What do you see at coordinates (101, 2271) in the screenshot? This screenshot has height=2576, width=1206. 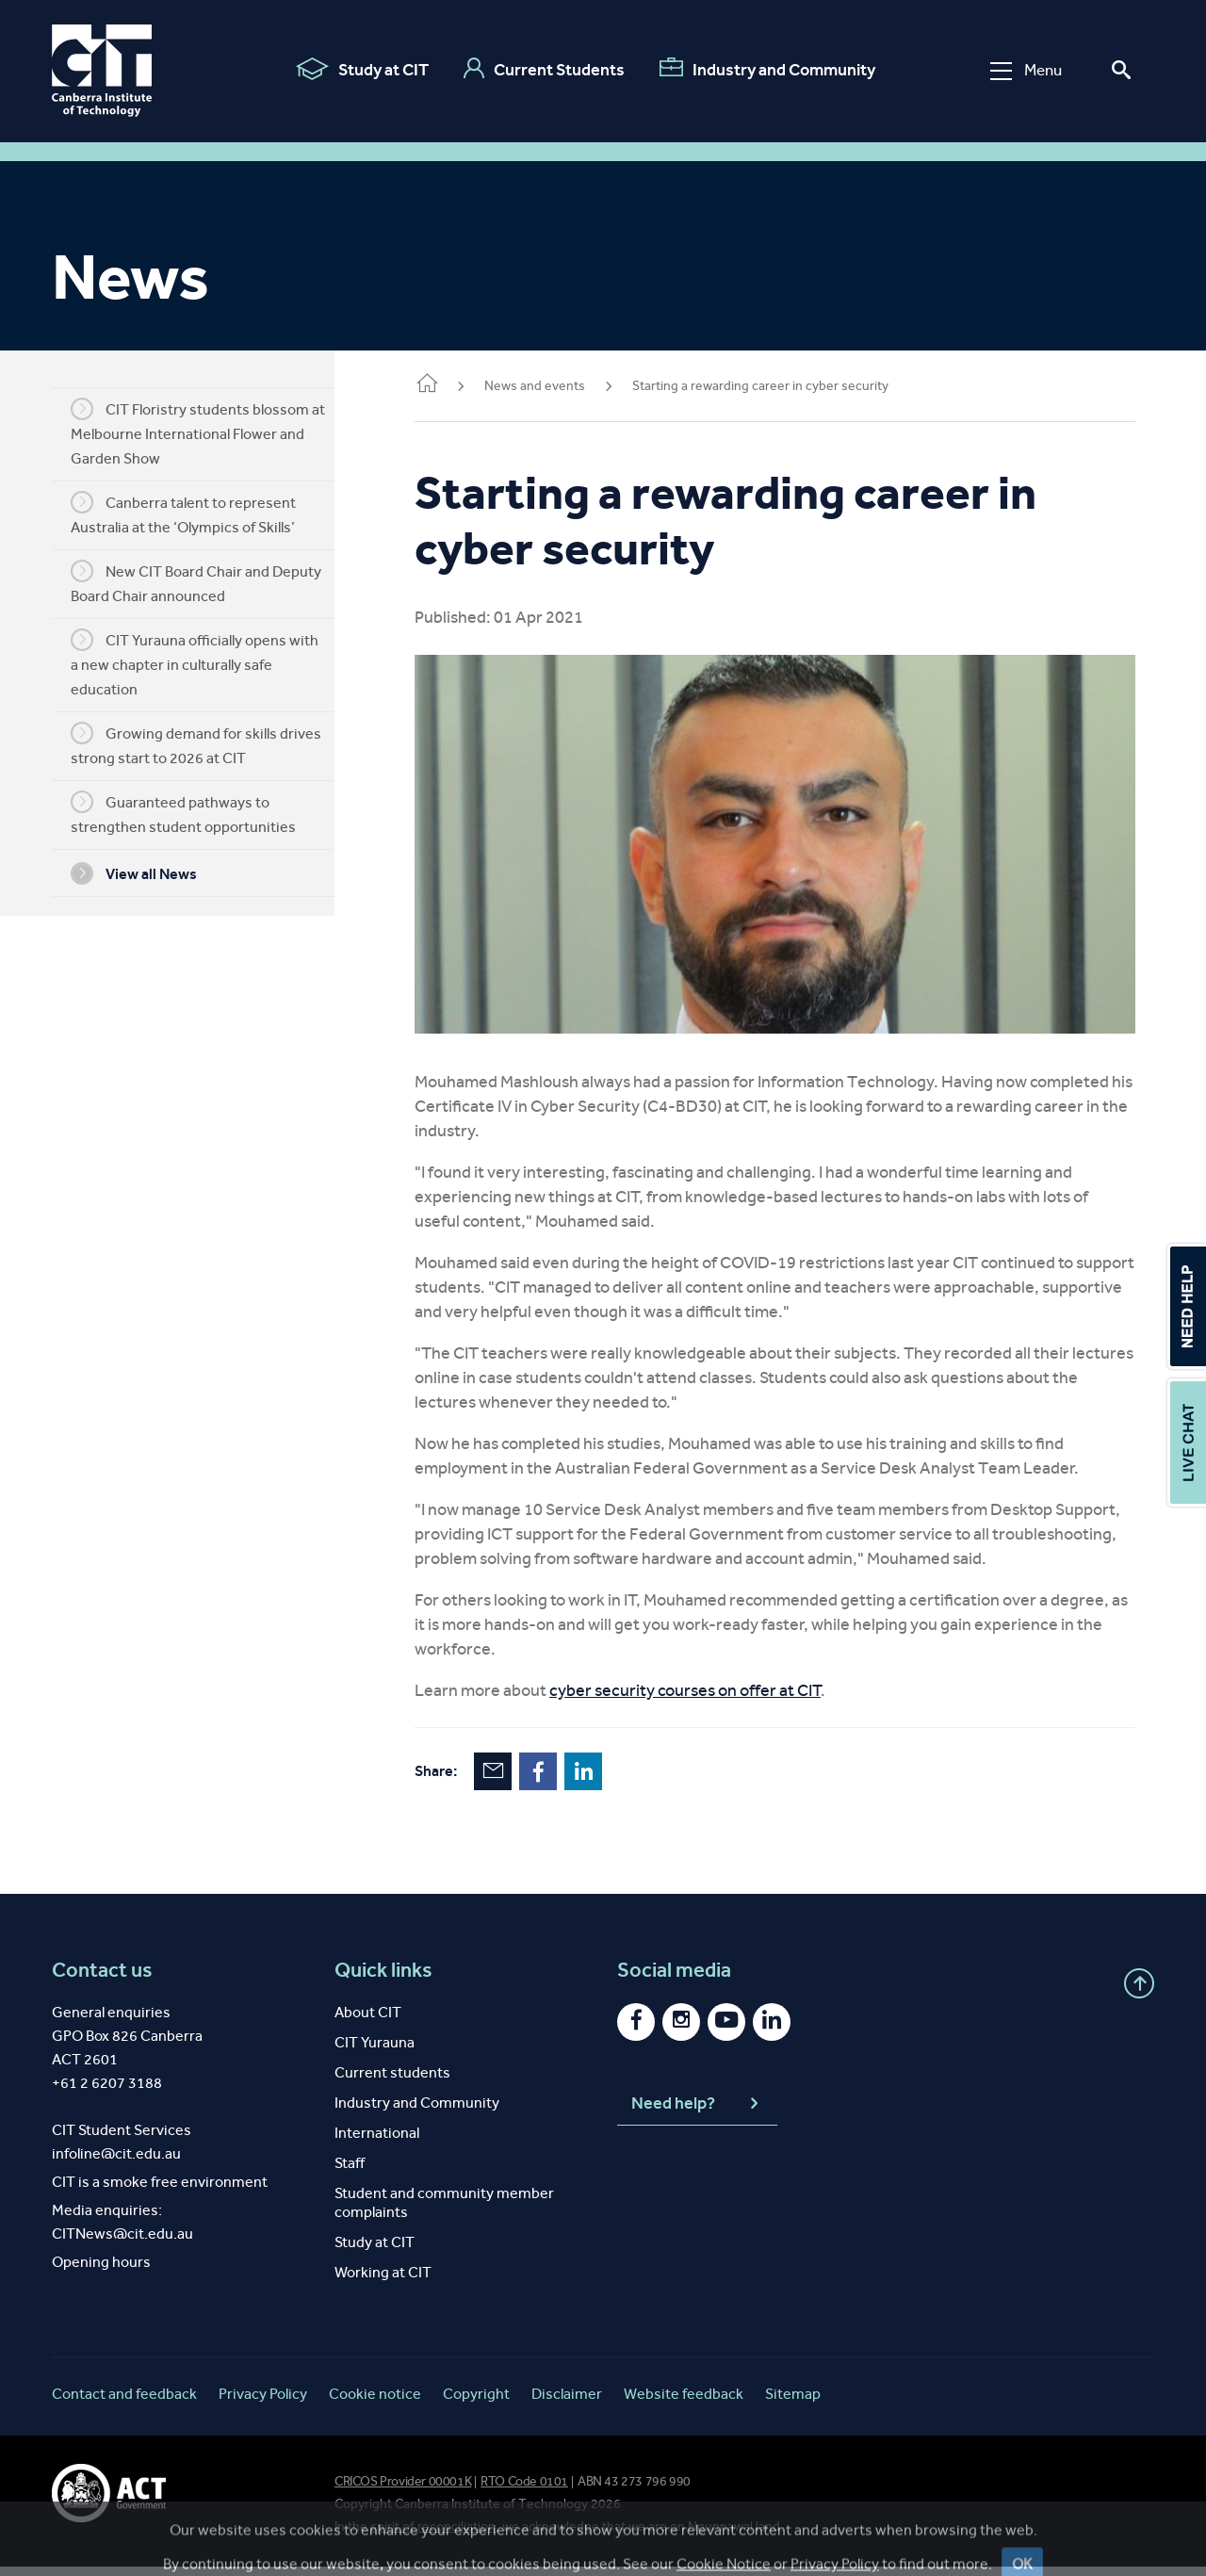 I see `Opening hours` at bounding box center [101, 2271].